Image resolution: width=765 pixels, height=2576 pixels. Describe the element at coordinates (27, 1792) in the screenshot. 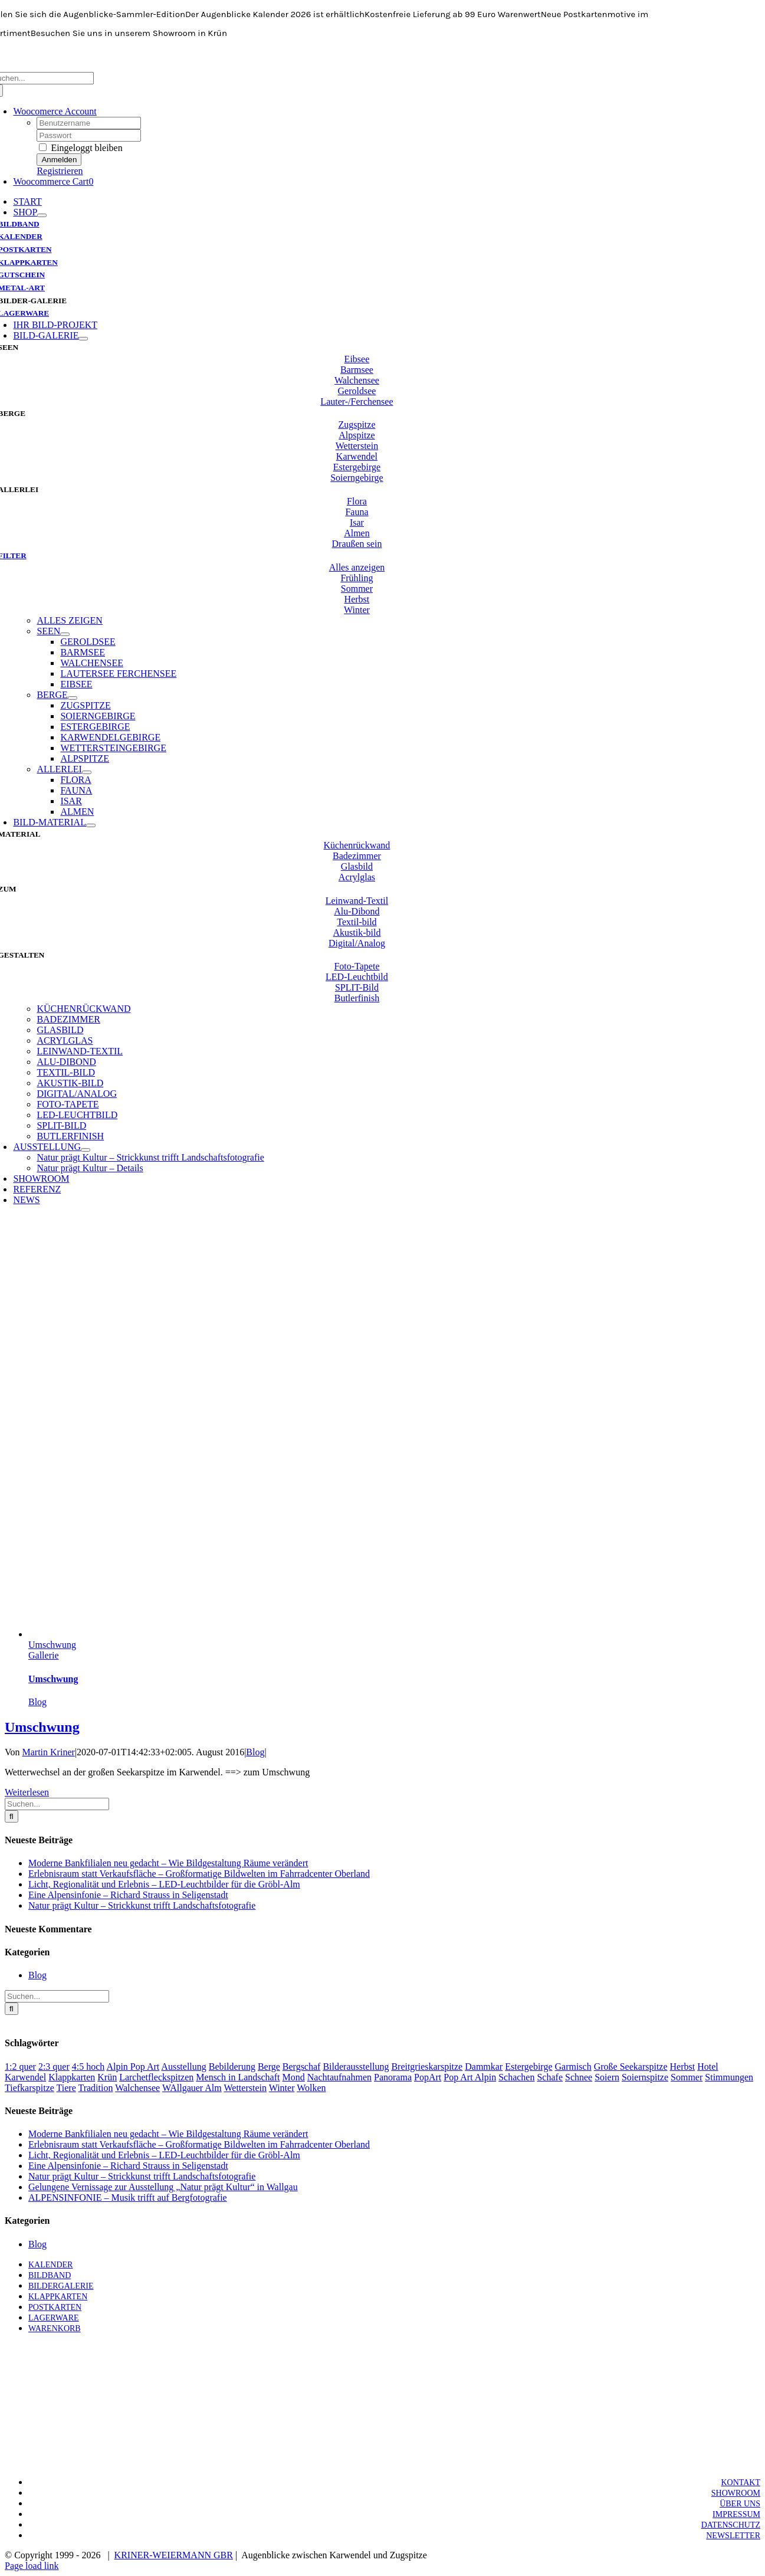

I see `Weiterlesen [More on Umschwung]` at that location.